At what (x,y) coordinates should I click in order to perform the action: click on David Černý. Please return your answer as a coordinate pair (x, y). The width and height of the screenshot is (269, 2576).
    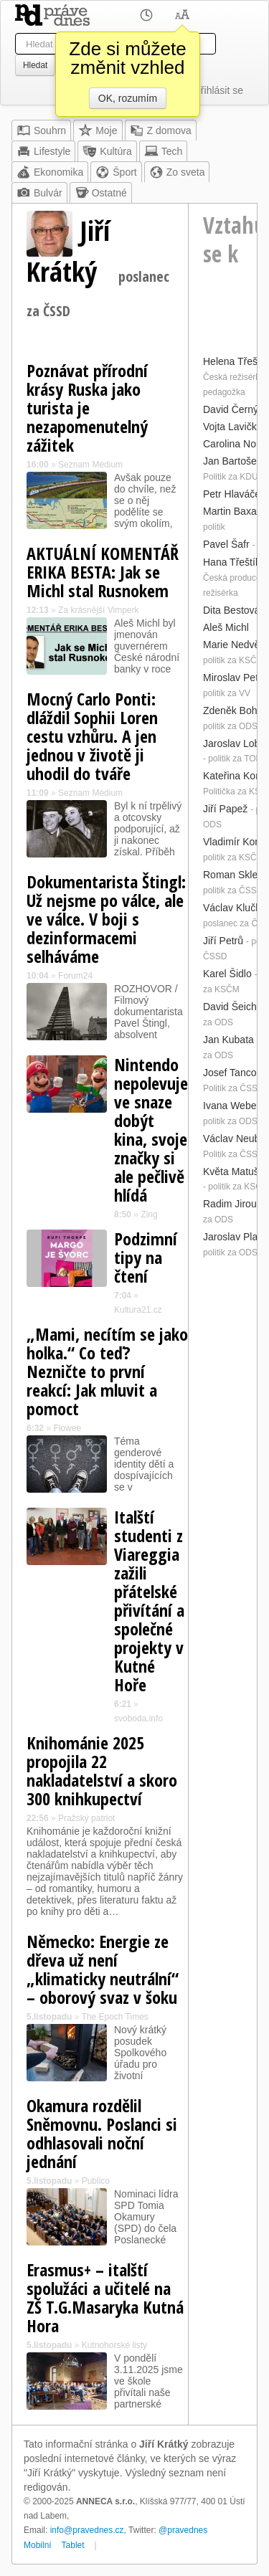
    Looking at the image, I should click on (230, 409).